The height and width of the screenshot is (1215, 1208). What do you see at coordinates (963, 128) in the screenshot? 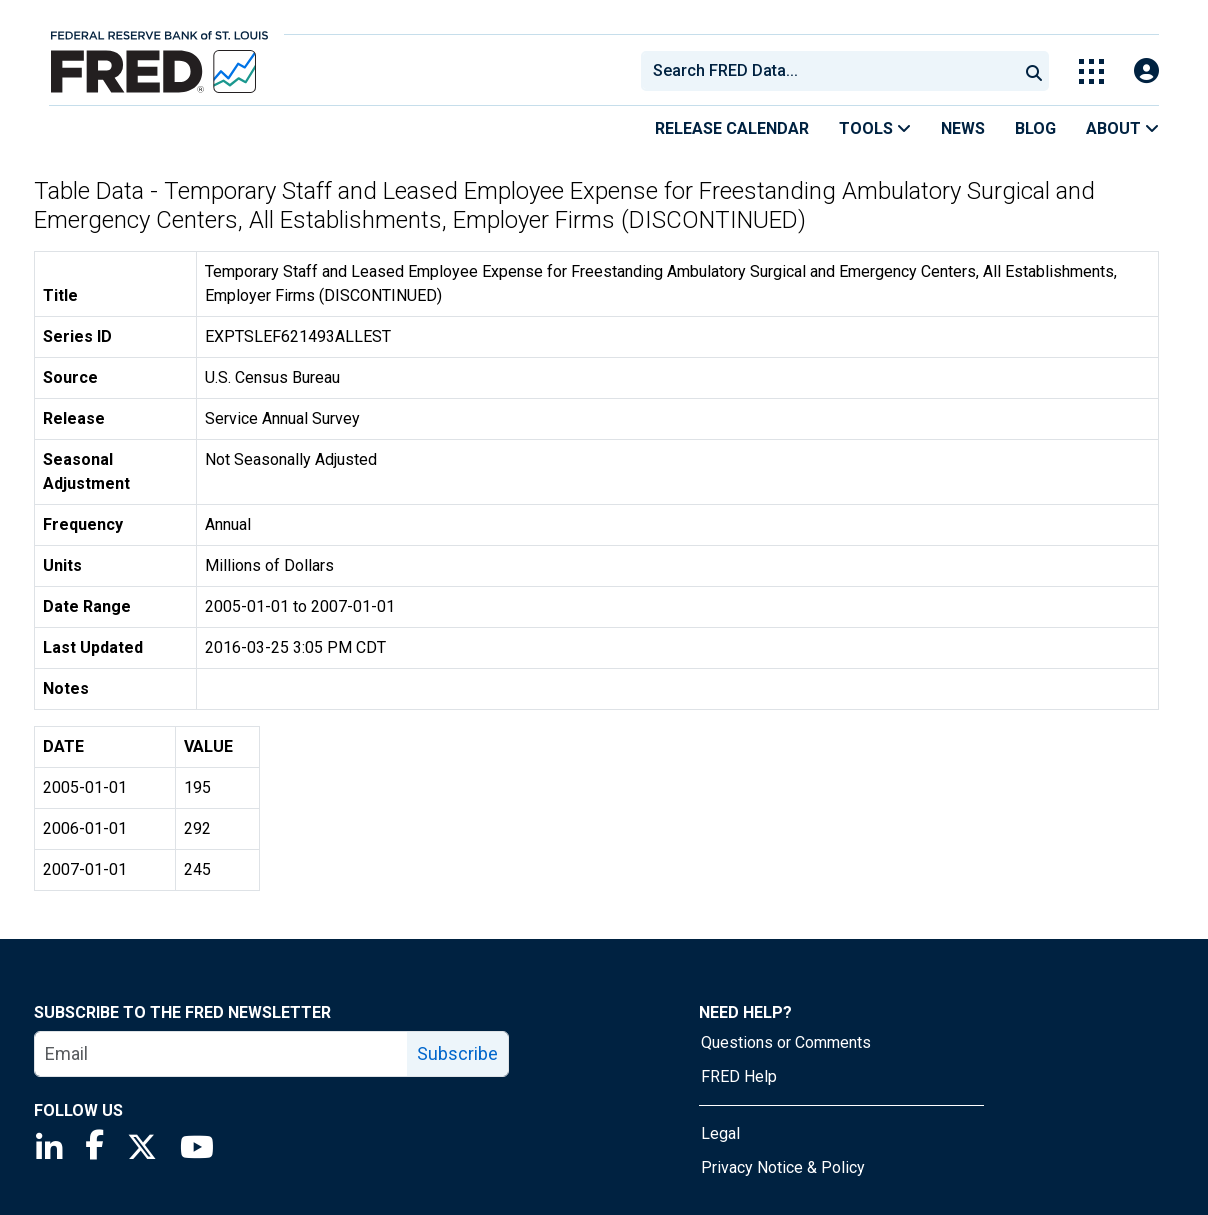
I see `News` at bounding box center [963, 128].